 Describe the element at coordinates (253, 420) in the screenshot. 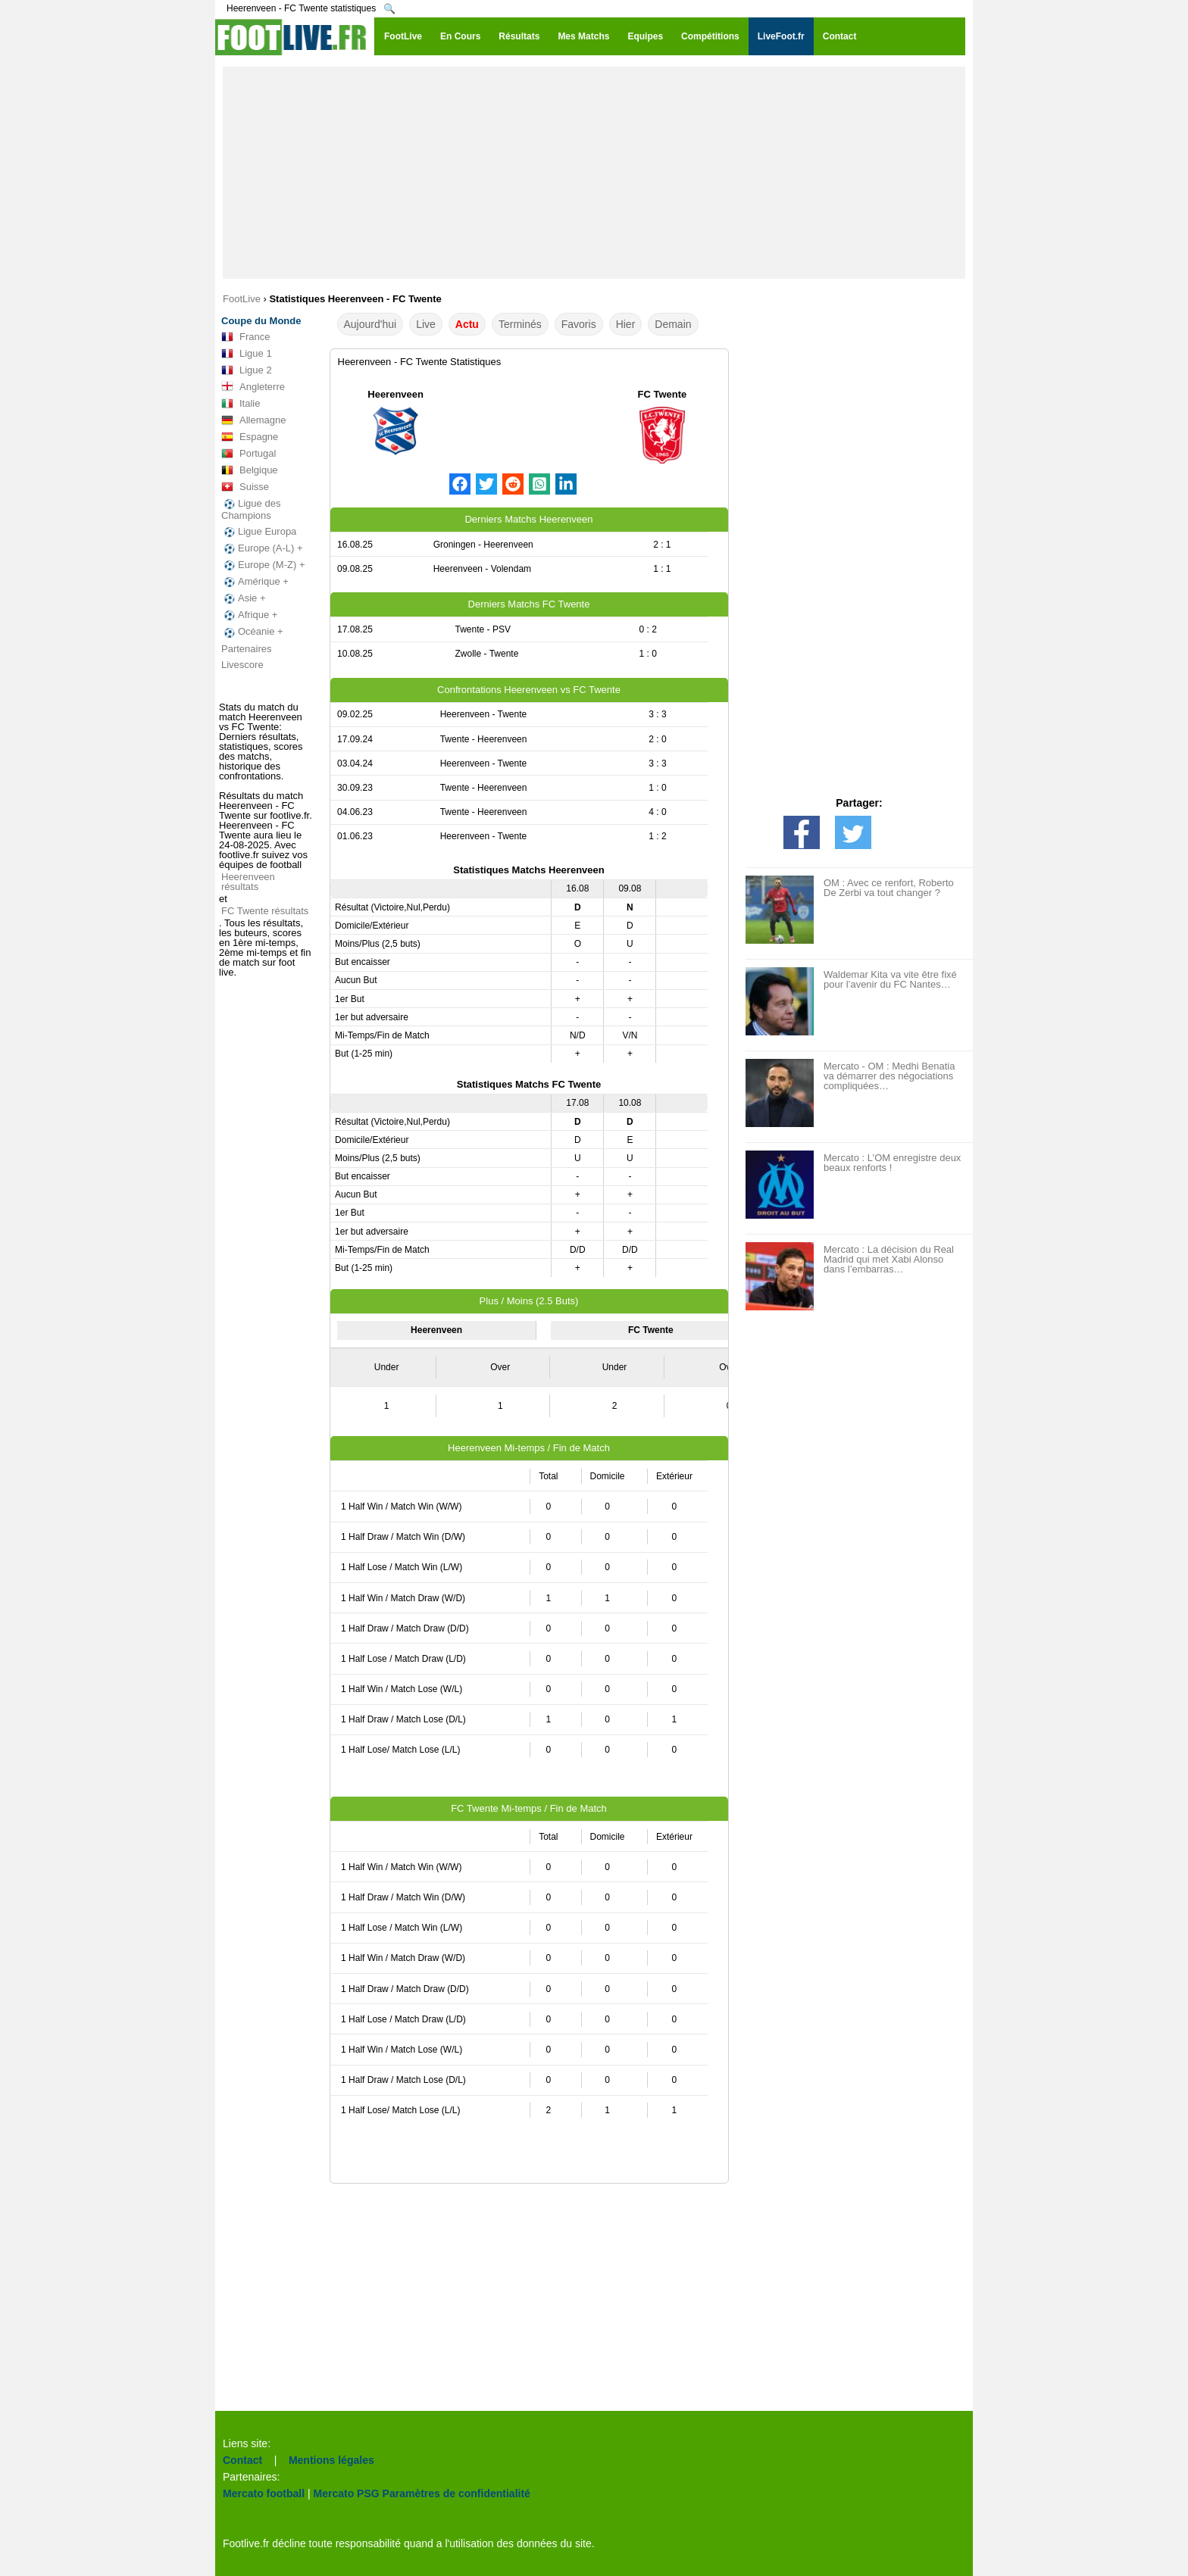

I see `Allemagne` at that location.